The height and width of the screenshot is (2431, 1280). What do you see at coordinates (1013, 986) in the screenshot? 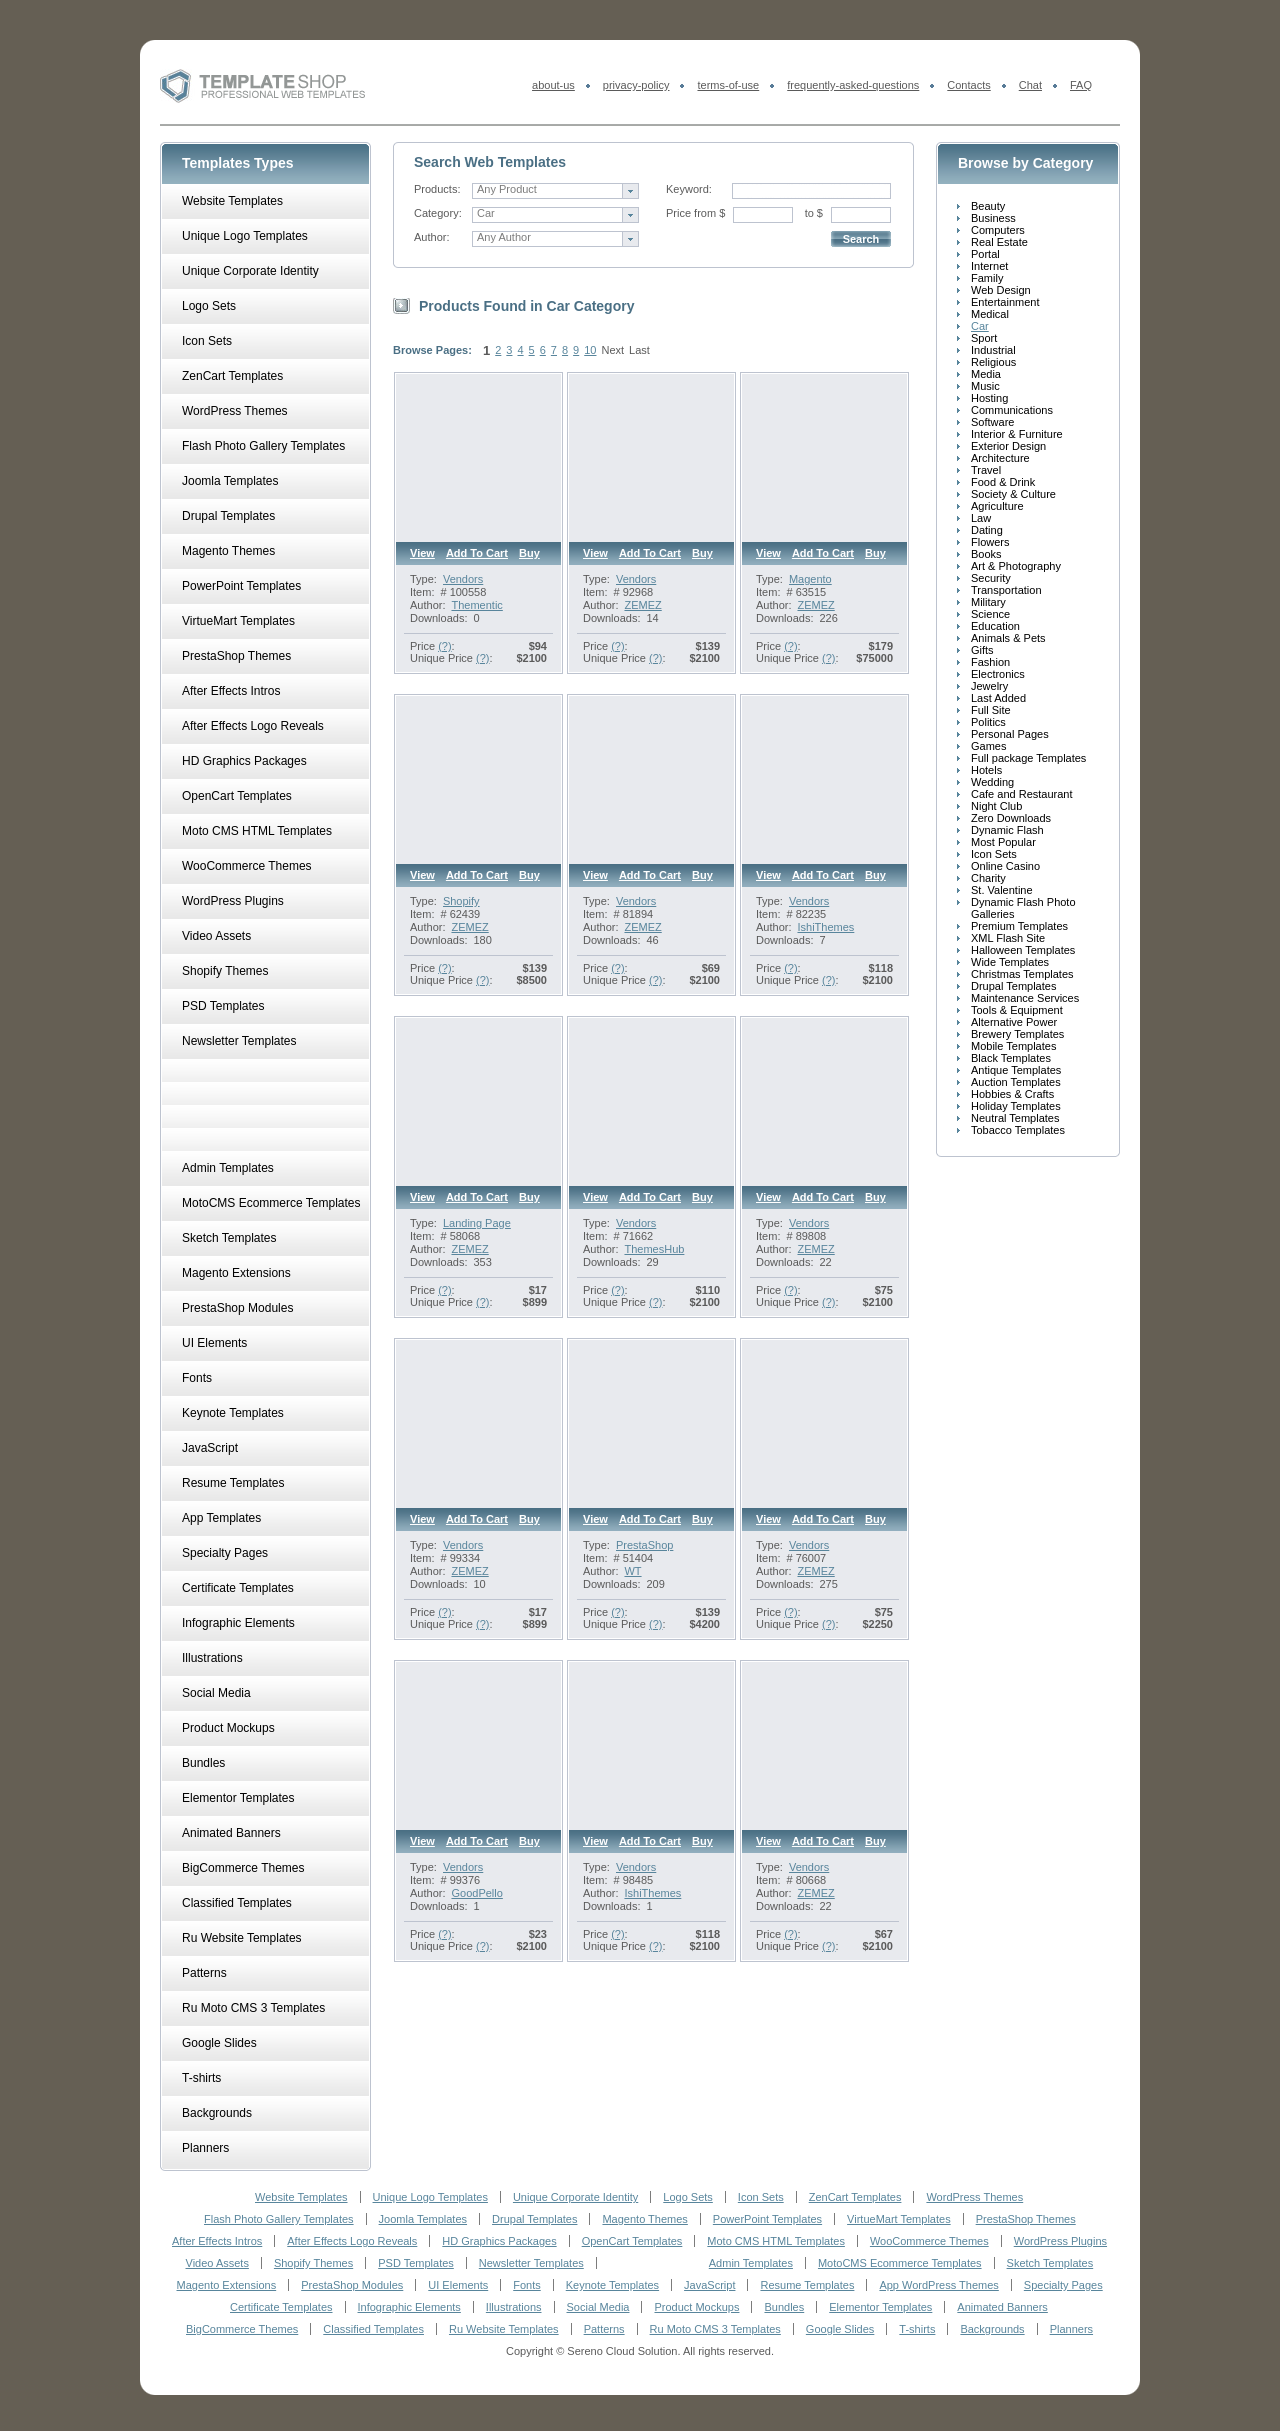
I see `Drupal Templates` at bounding box center [1013, 986].